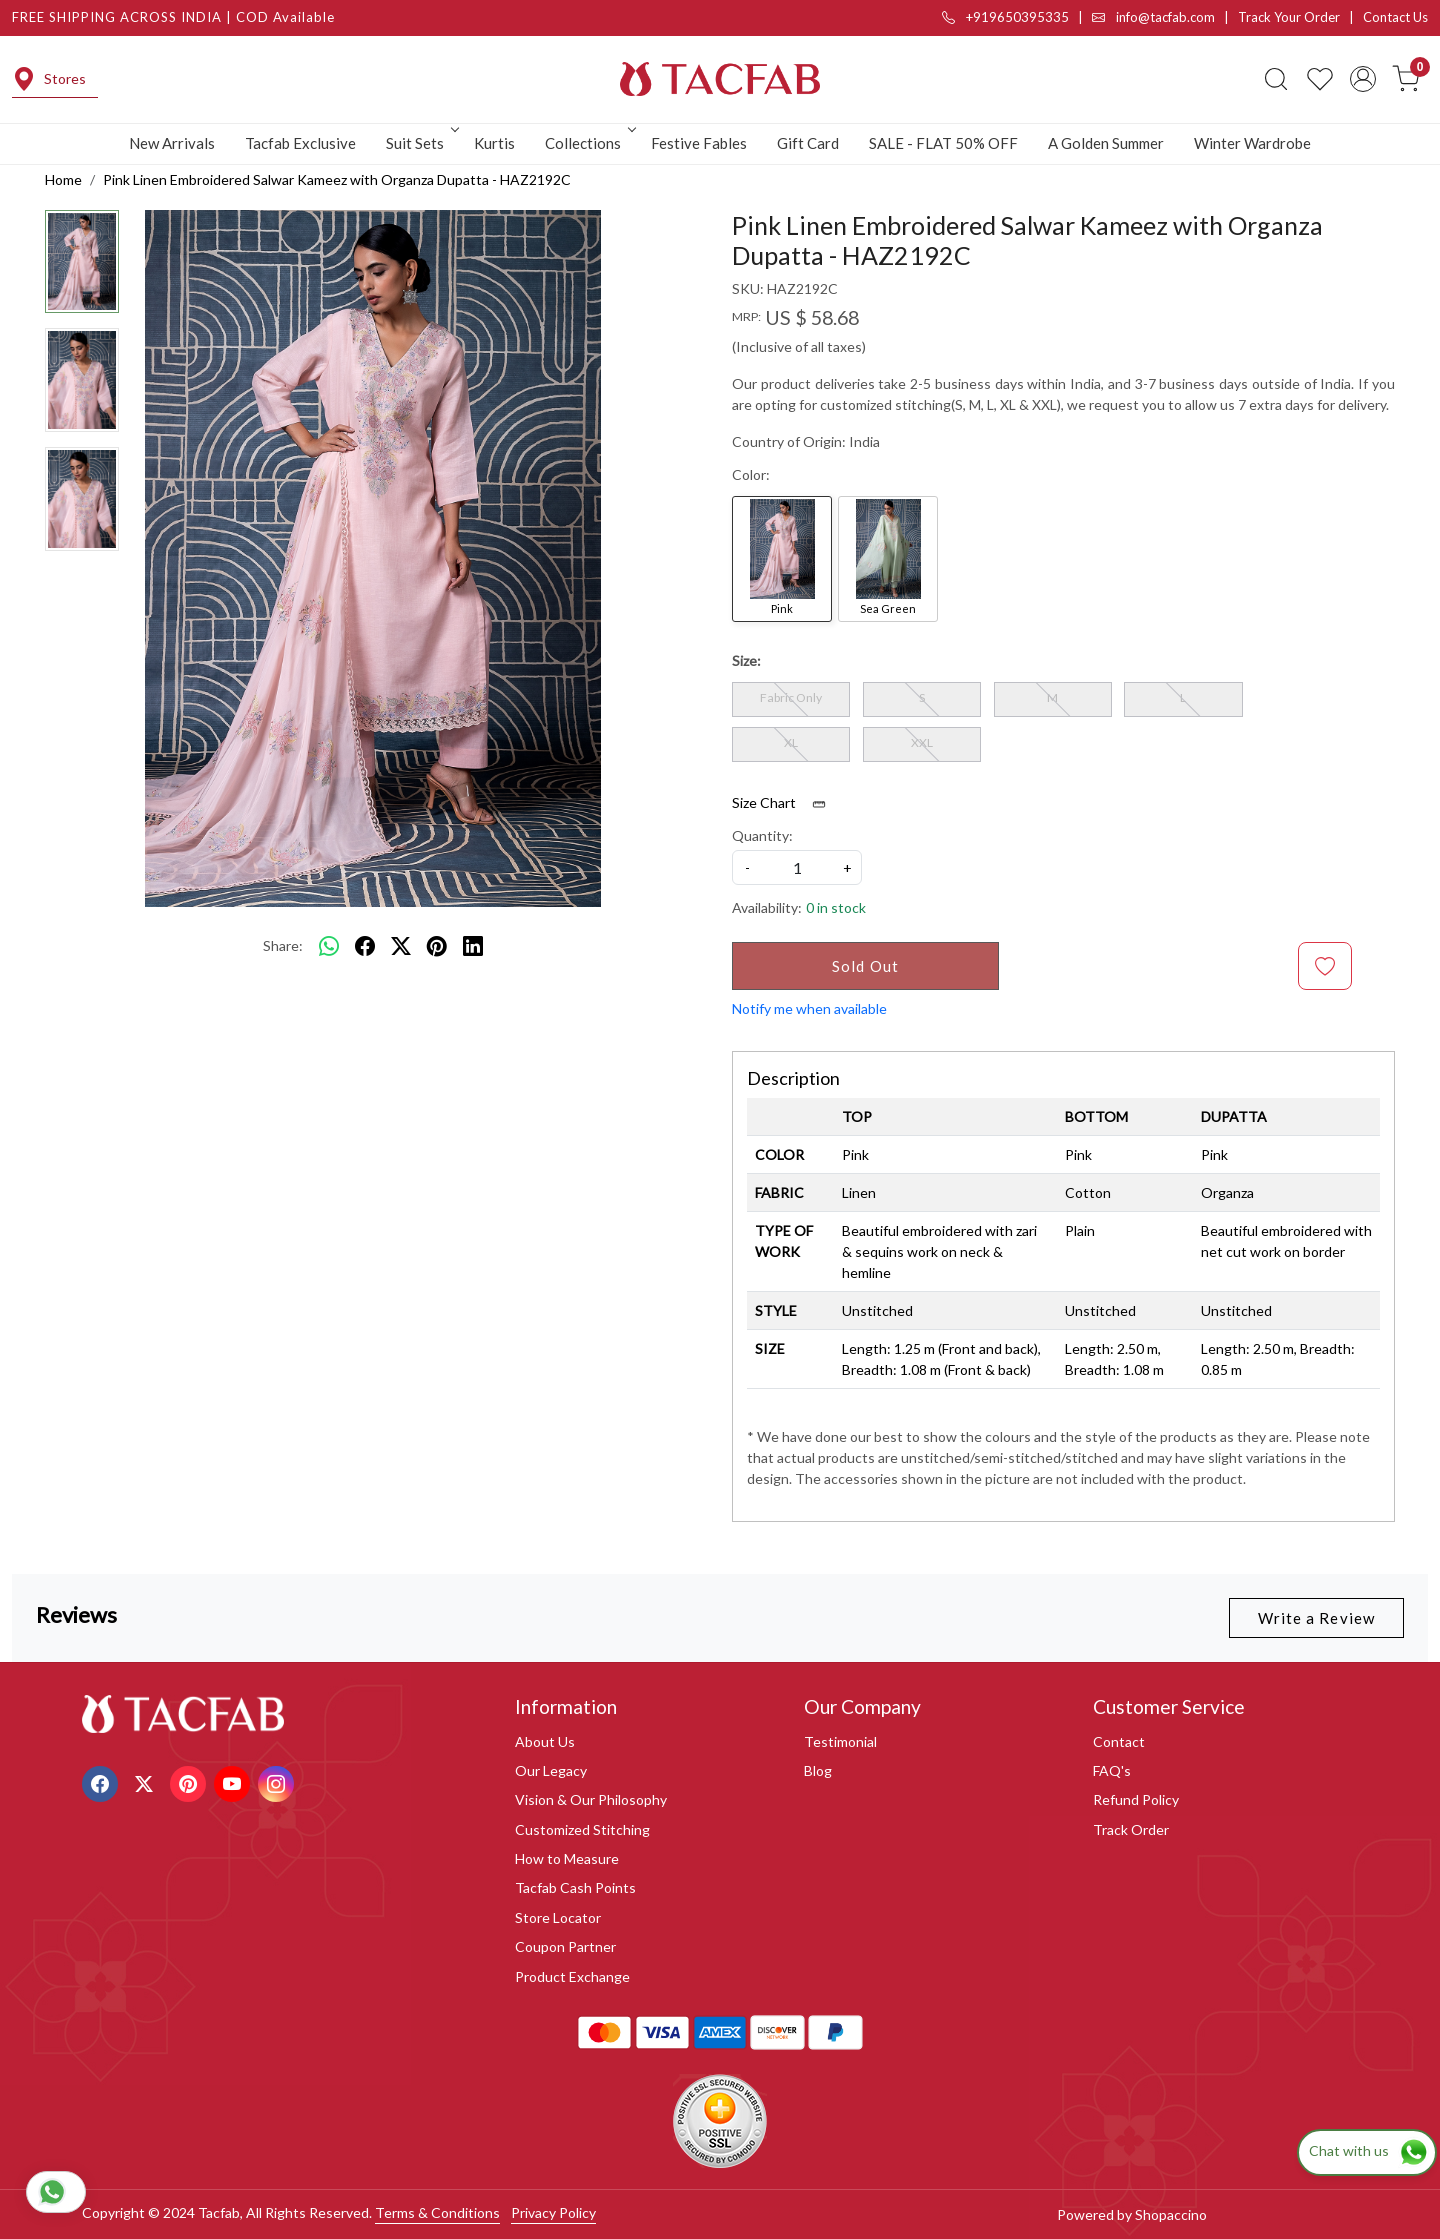 The height and width of the screenshot is (2239, 1440). I want to click on Tacfab Exclusive, so click(300, 143).